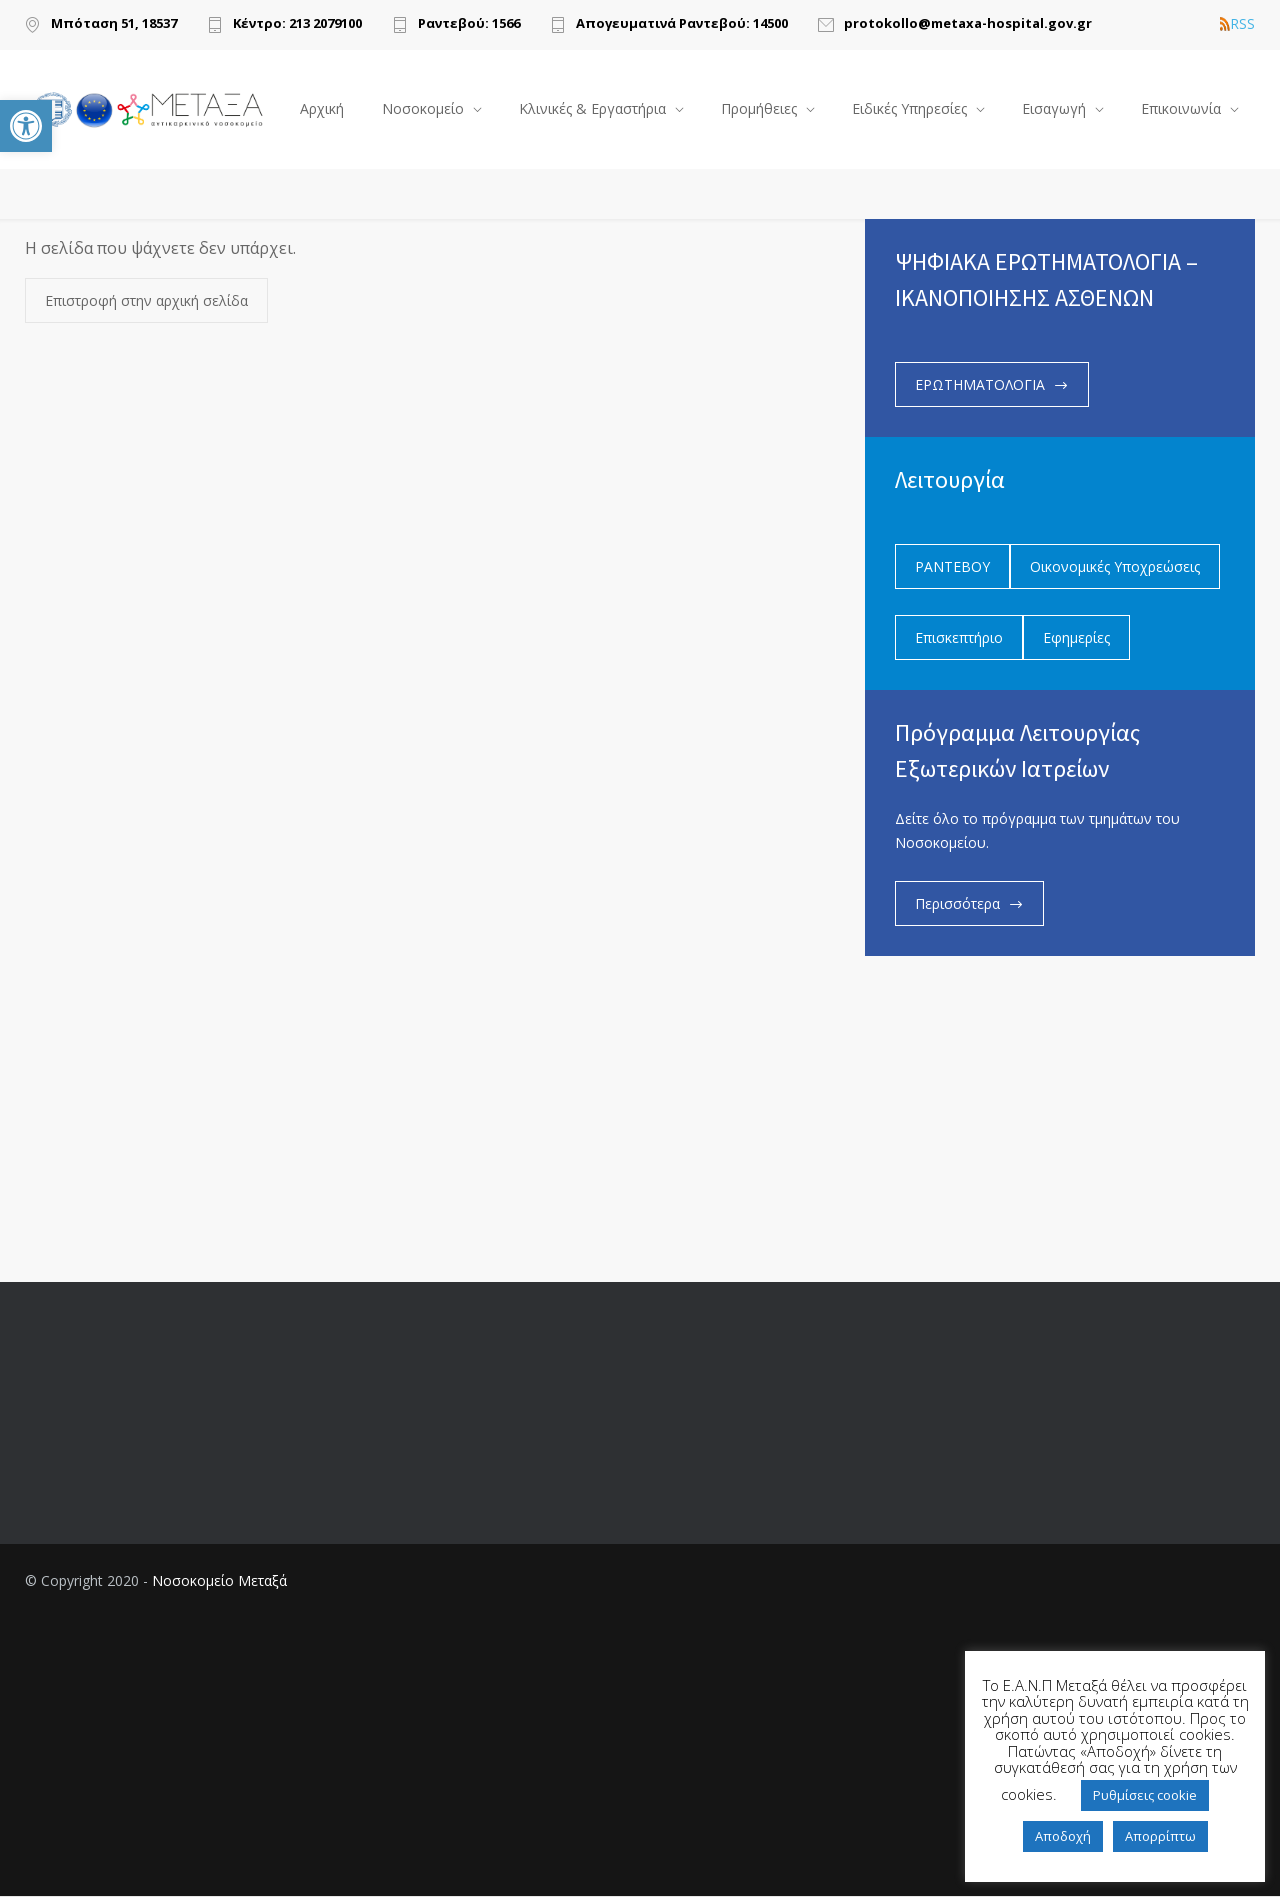 The width and height of the screenshot is (1280, 1897). What do you see at coordinates (1181, 109) in the screenshot?
I see `Επικοινωνία [link]` at bounding box center [1181, 109].